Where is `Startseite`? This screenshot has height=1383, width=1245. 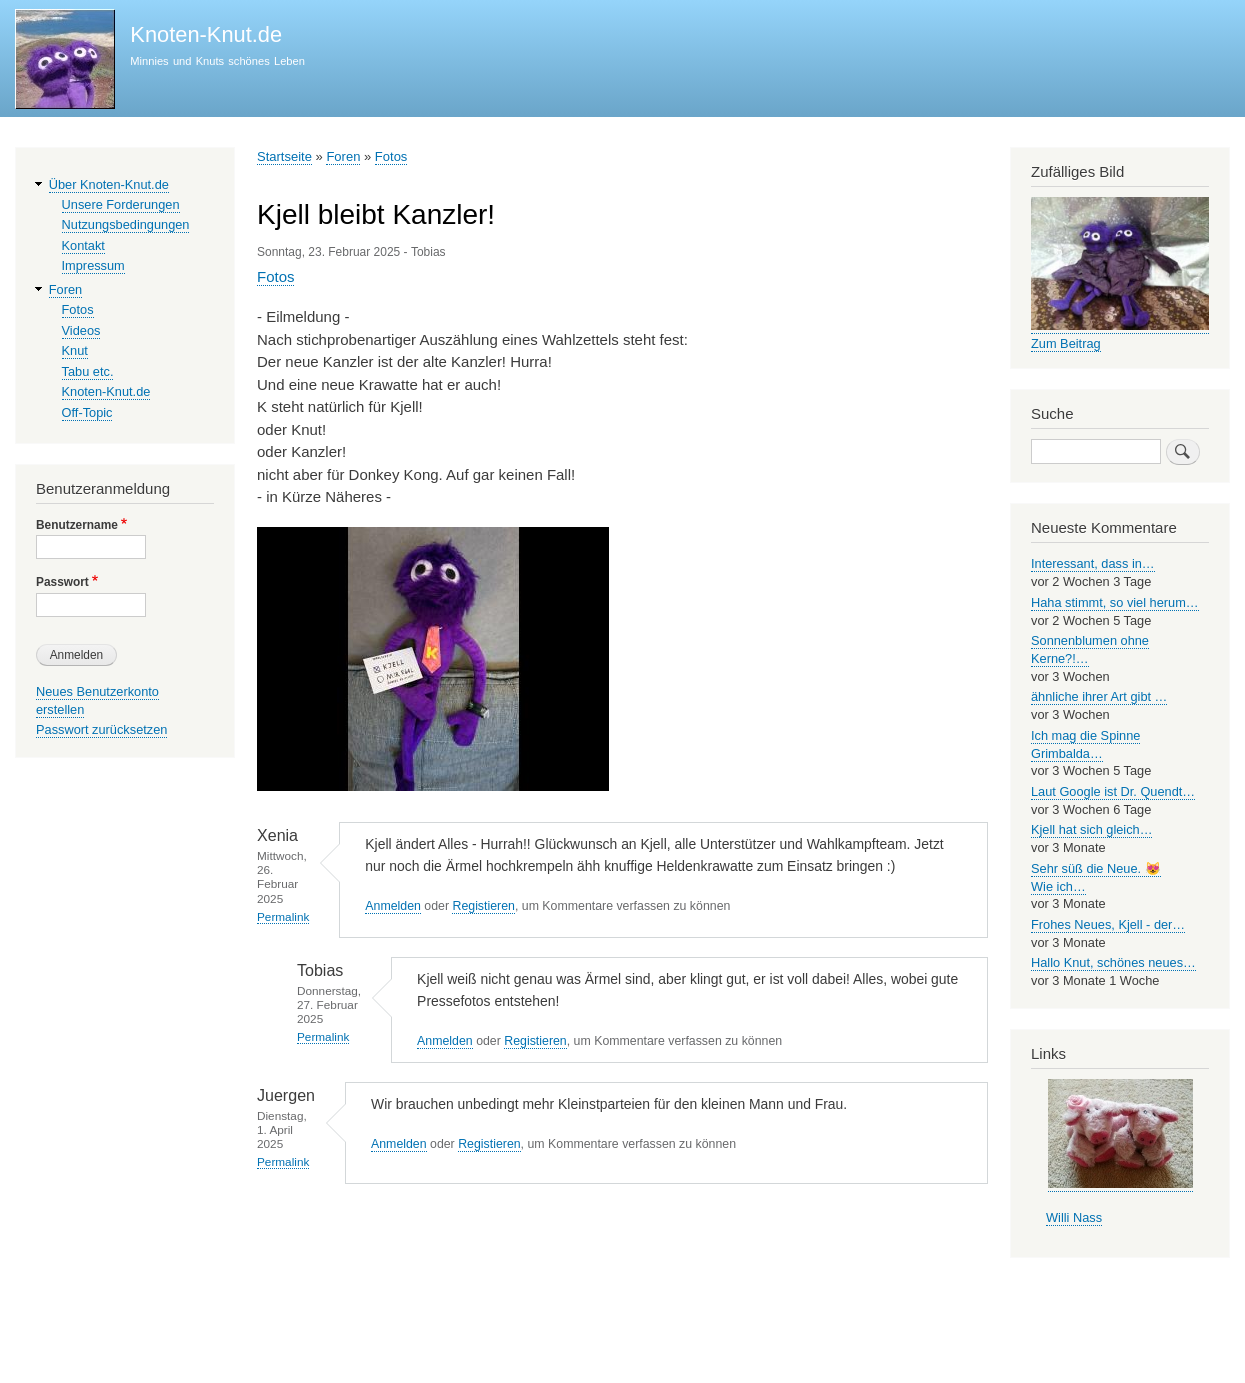
Startseite is located at coordinates (284, 156).